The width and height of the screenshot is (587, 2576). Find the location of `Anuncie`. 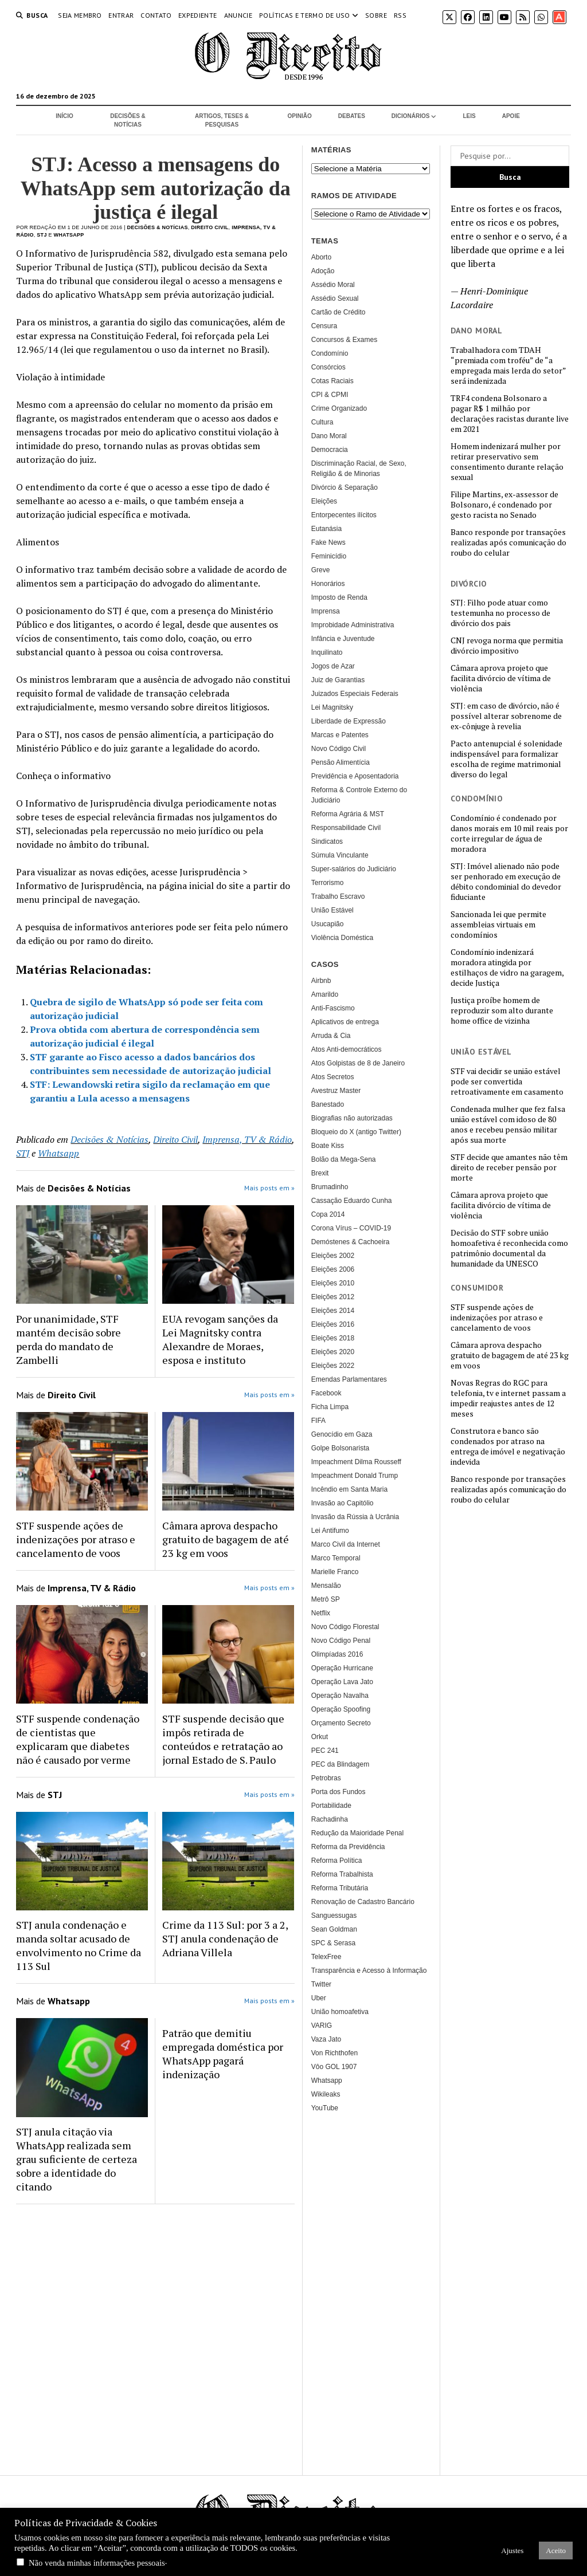

Anuncie is located at coordinates (238, 15).